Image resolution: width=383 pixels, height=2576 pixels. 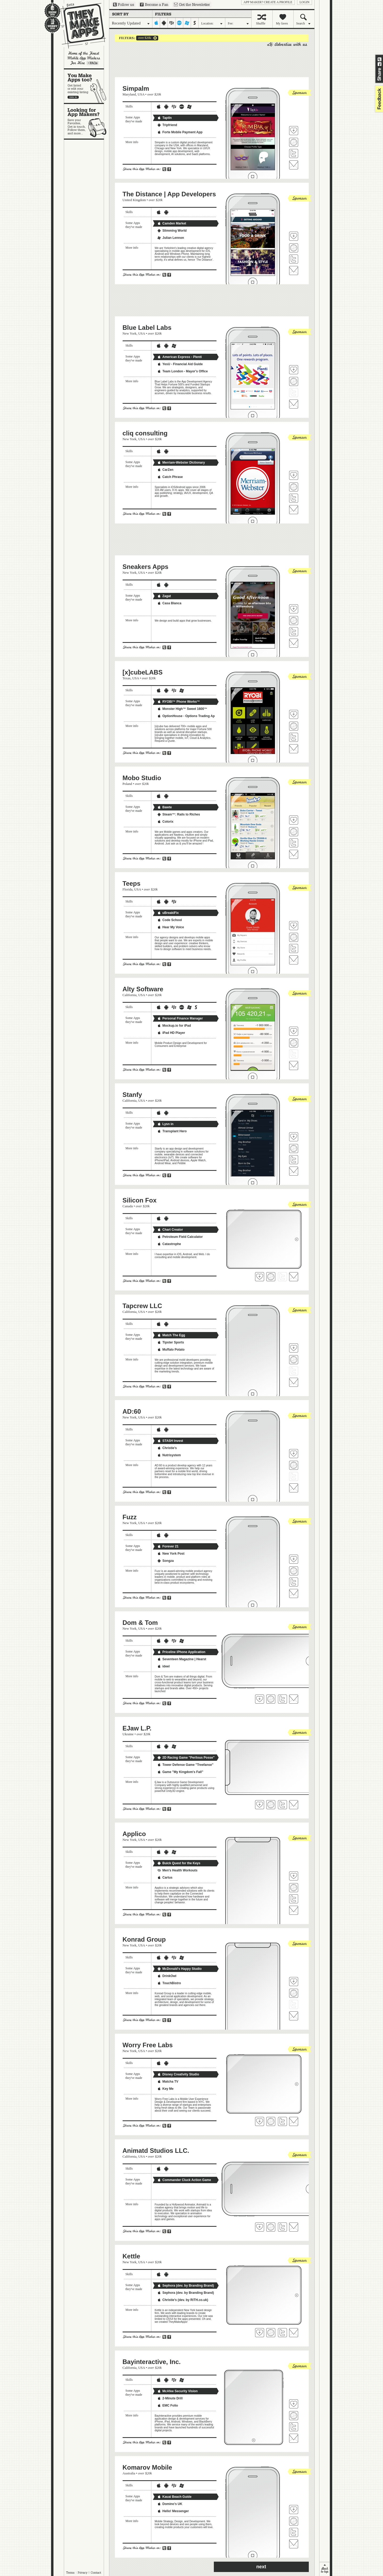 I want to click on Follow Konrad Group on Twitter, so click(x=293, y=2004).